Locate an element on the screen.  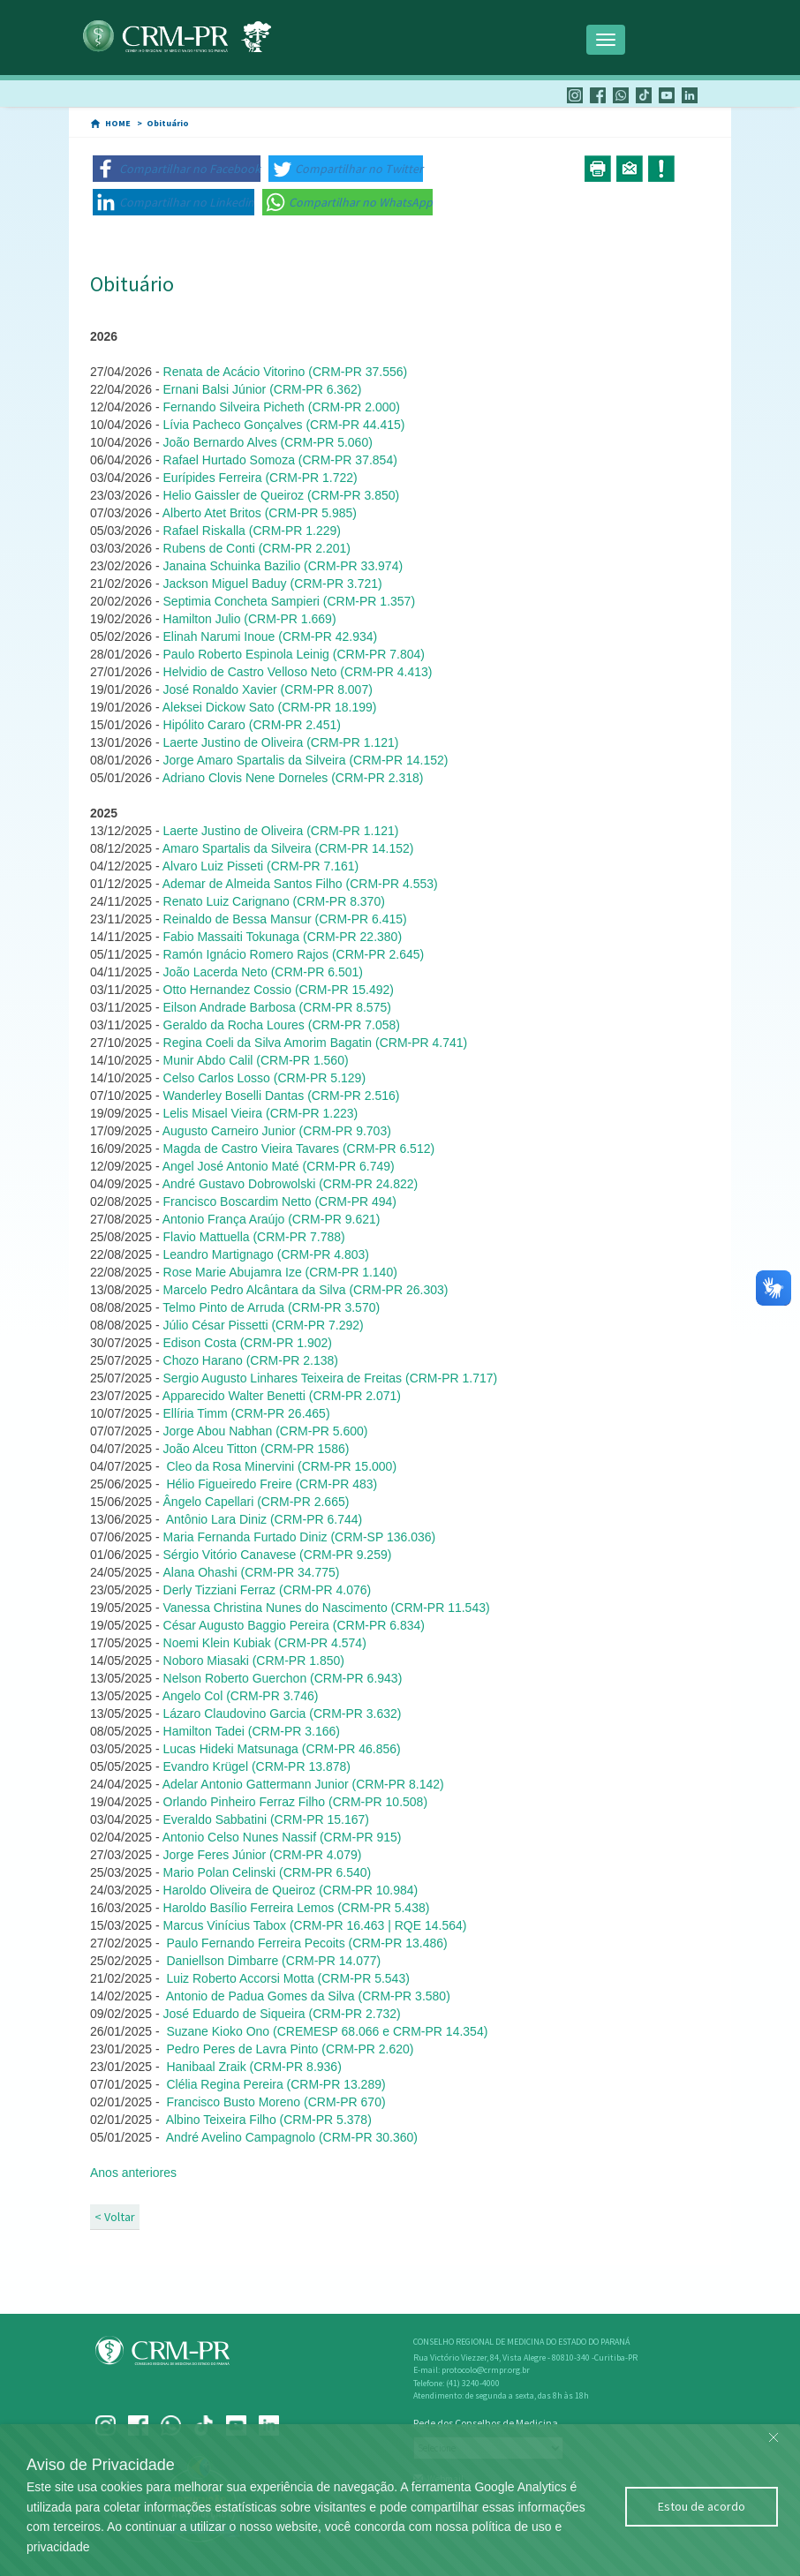
Lívia Pacheco Gonçalves (CRM-PR 44.415) is located at coordinates (284, 425).